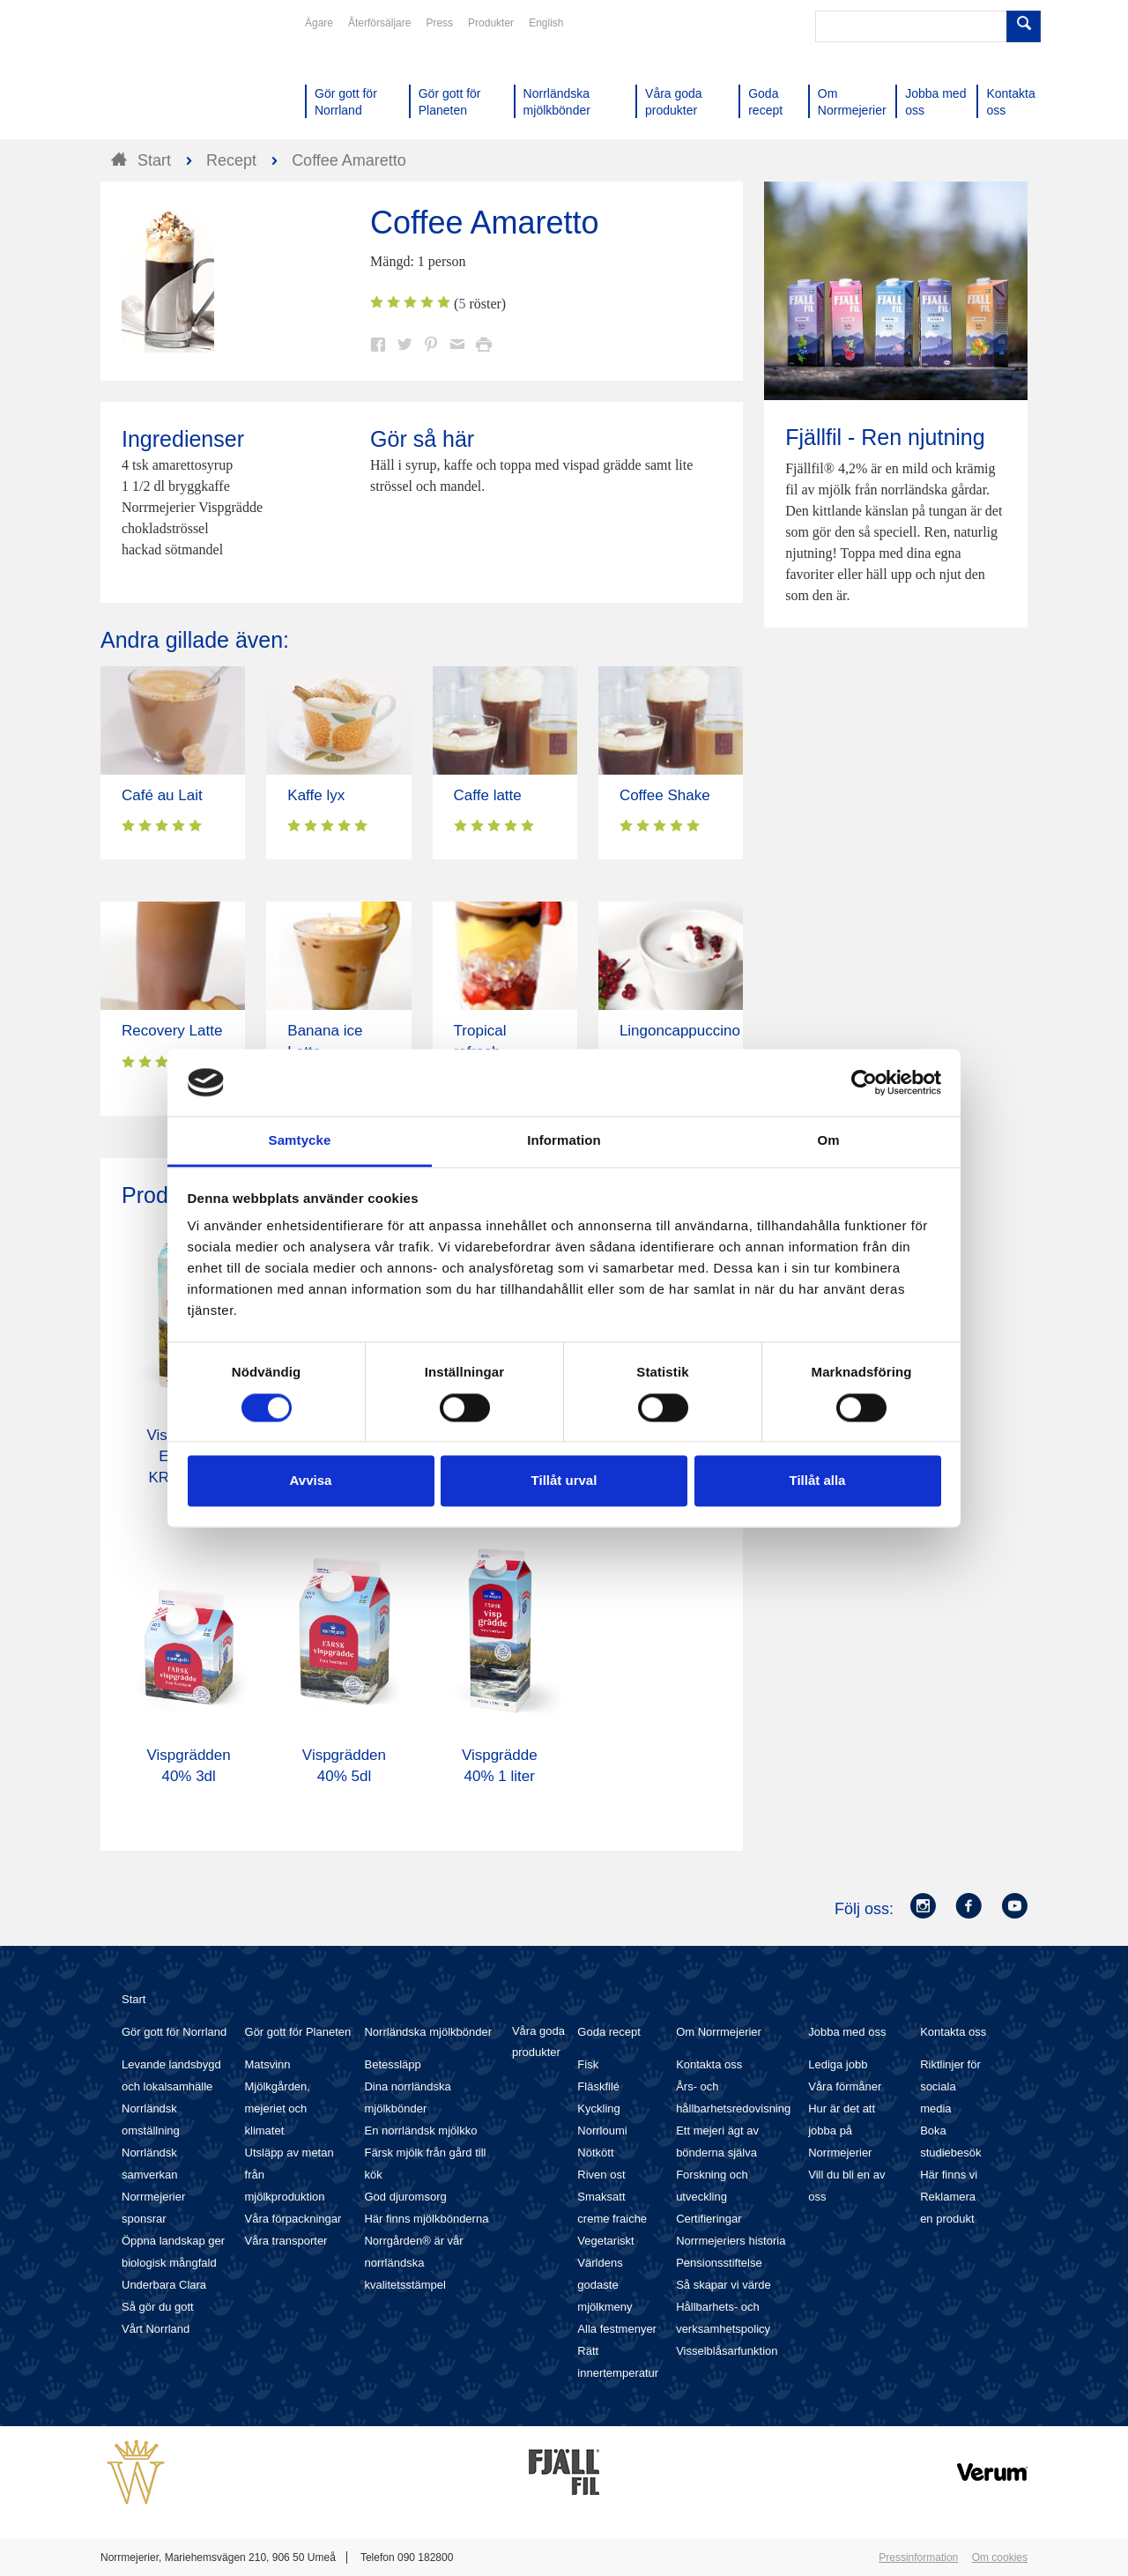 The image size is (1128, 2576). What do you see at coordinates (564, 1140) in the screenshot?
I see `Information [tab]` at bounding box center [564, 1140].